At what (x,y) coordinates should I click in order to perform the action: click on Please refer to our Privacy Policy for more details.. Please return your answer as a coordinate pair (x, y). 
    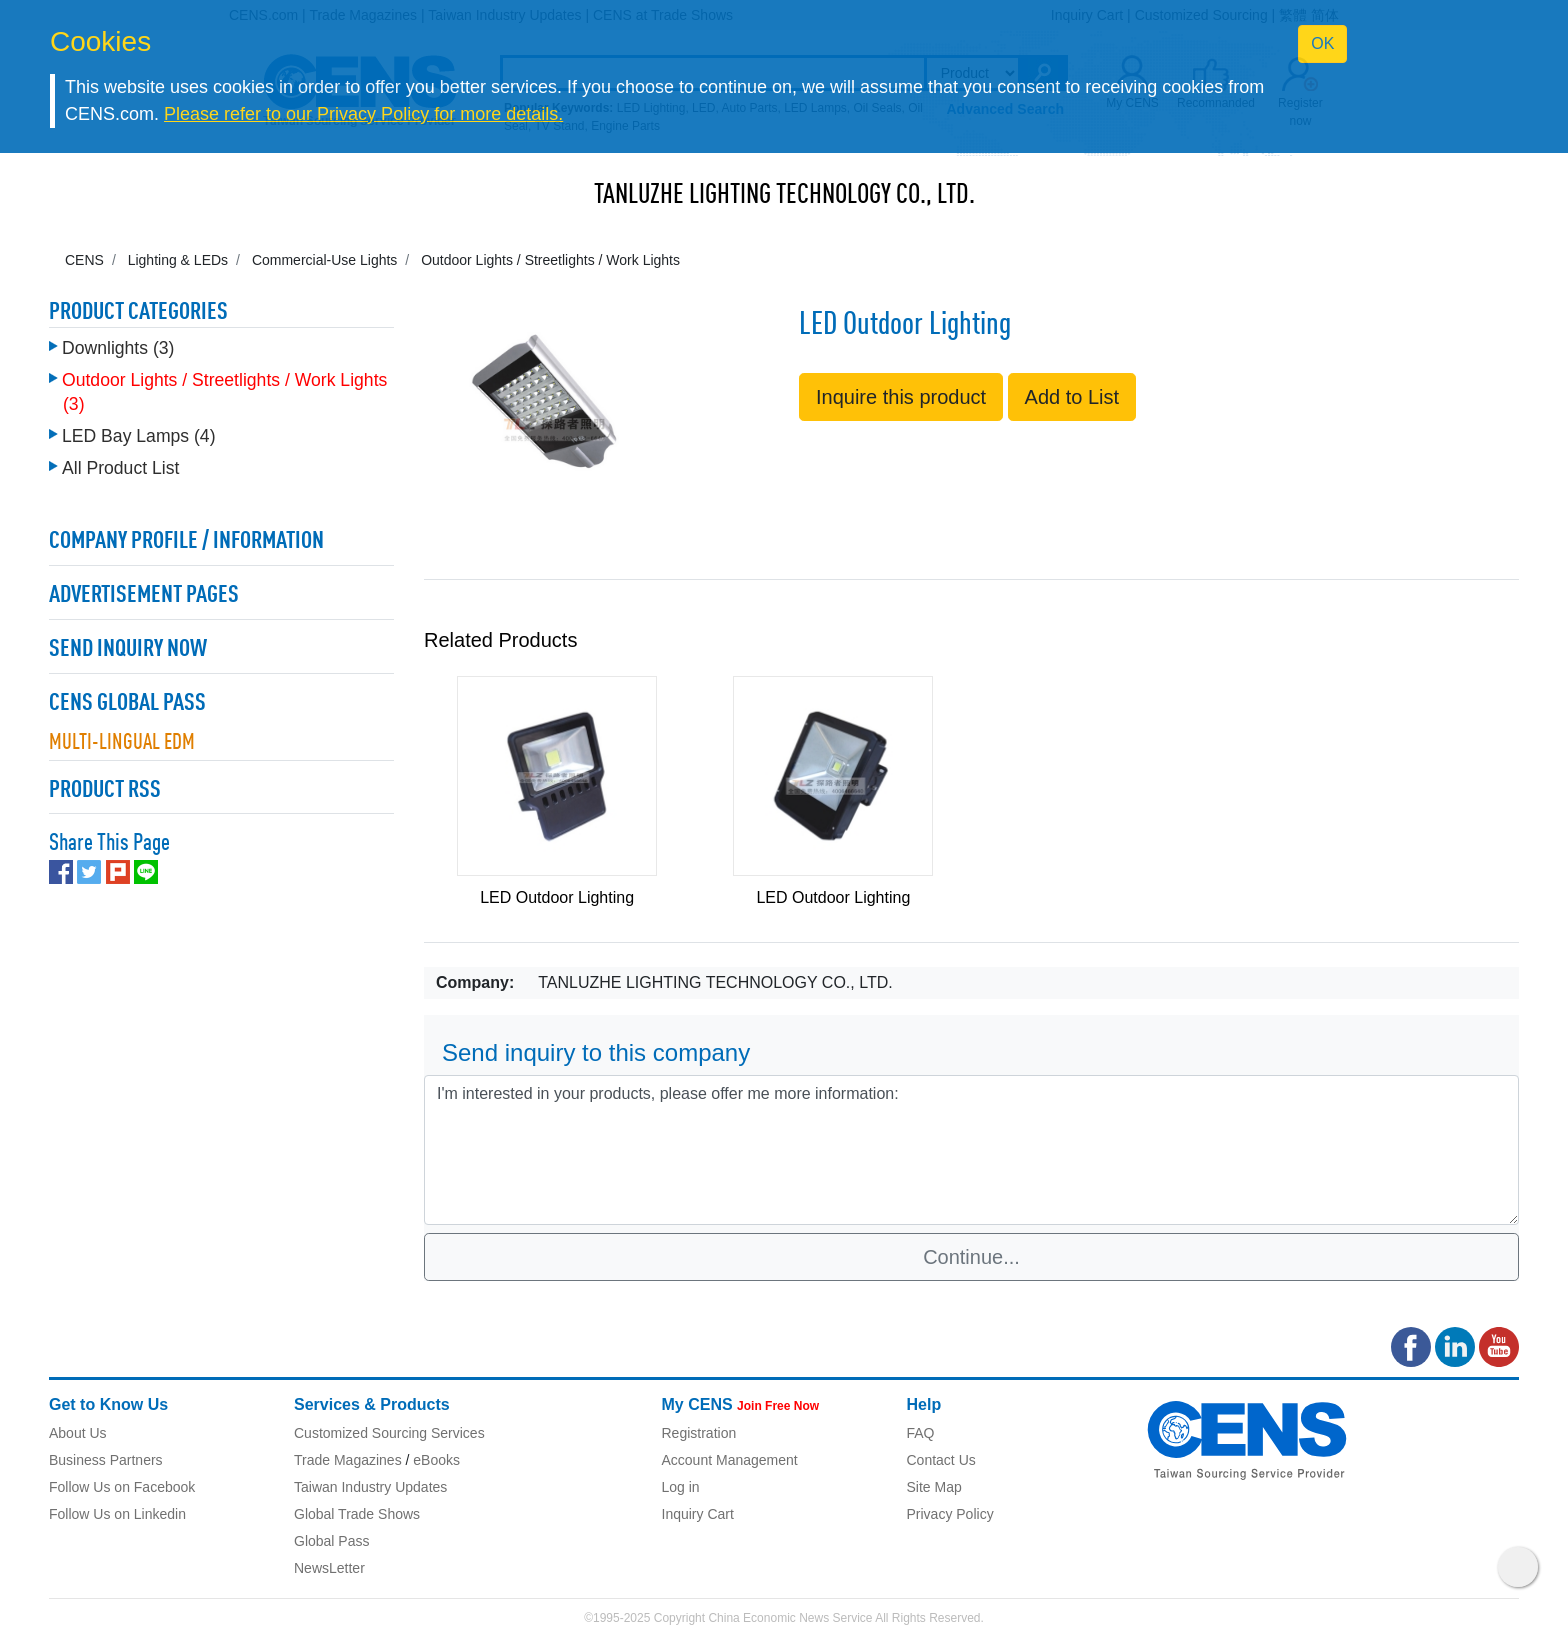
    Looking at the image, I should click on (363, 114).